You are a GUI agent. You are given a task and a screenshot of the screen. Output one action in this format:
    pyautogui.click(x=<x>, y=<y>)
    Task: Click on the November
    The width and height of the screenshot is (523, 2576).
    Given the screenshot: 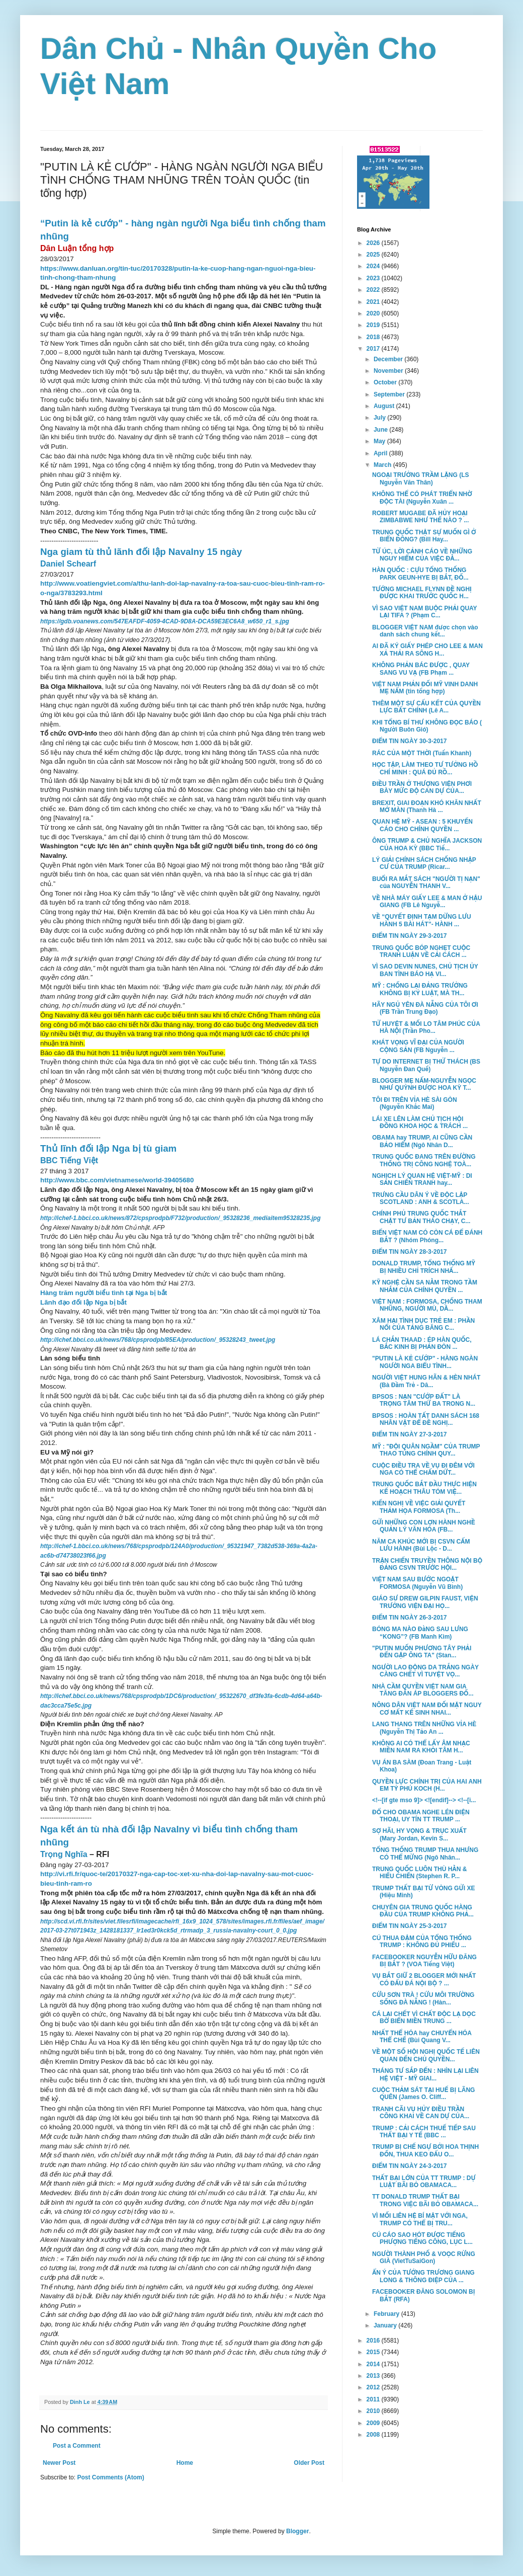 What is the action you would take?
    pyautogui.click(x=389, y=370)
    